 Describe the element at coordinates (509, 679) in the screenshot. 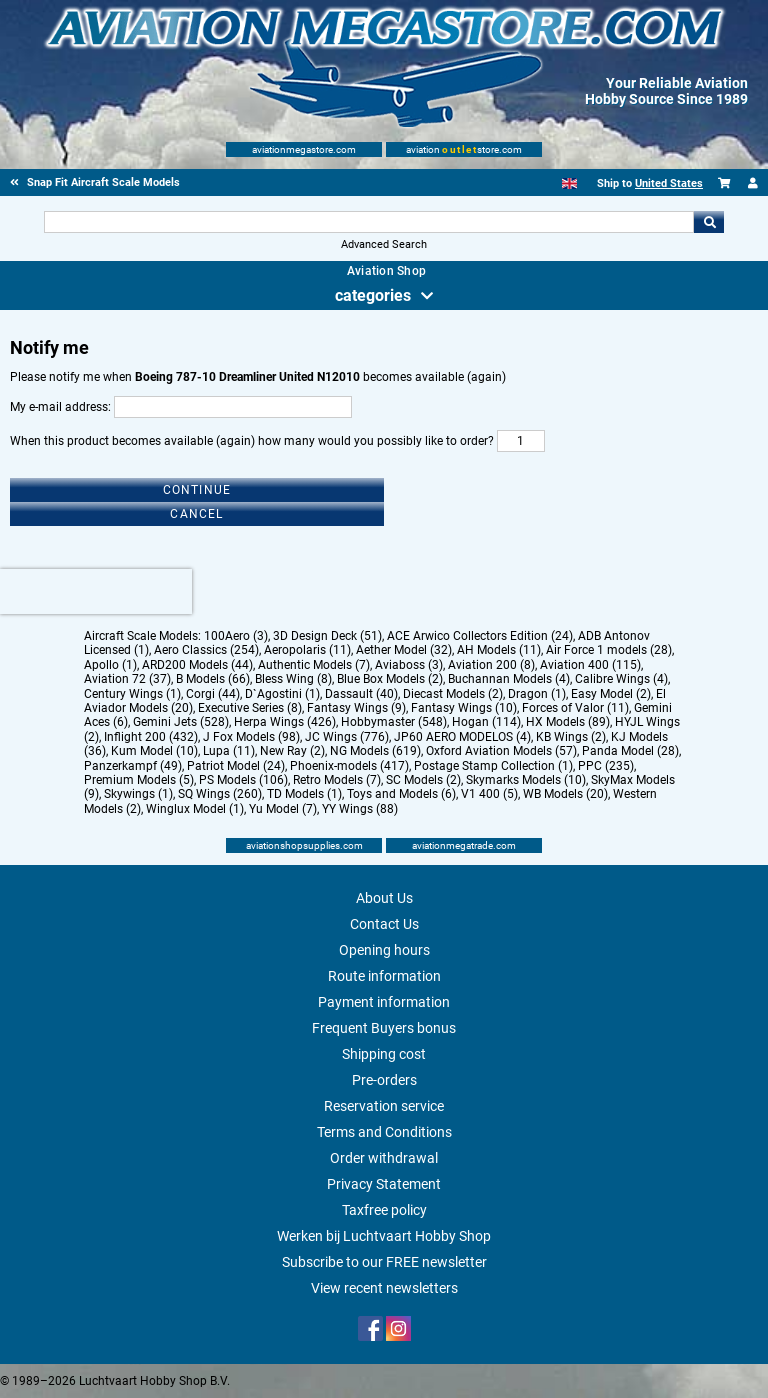

I see `Buchannan Models (4)` at that location.